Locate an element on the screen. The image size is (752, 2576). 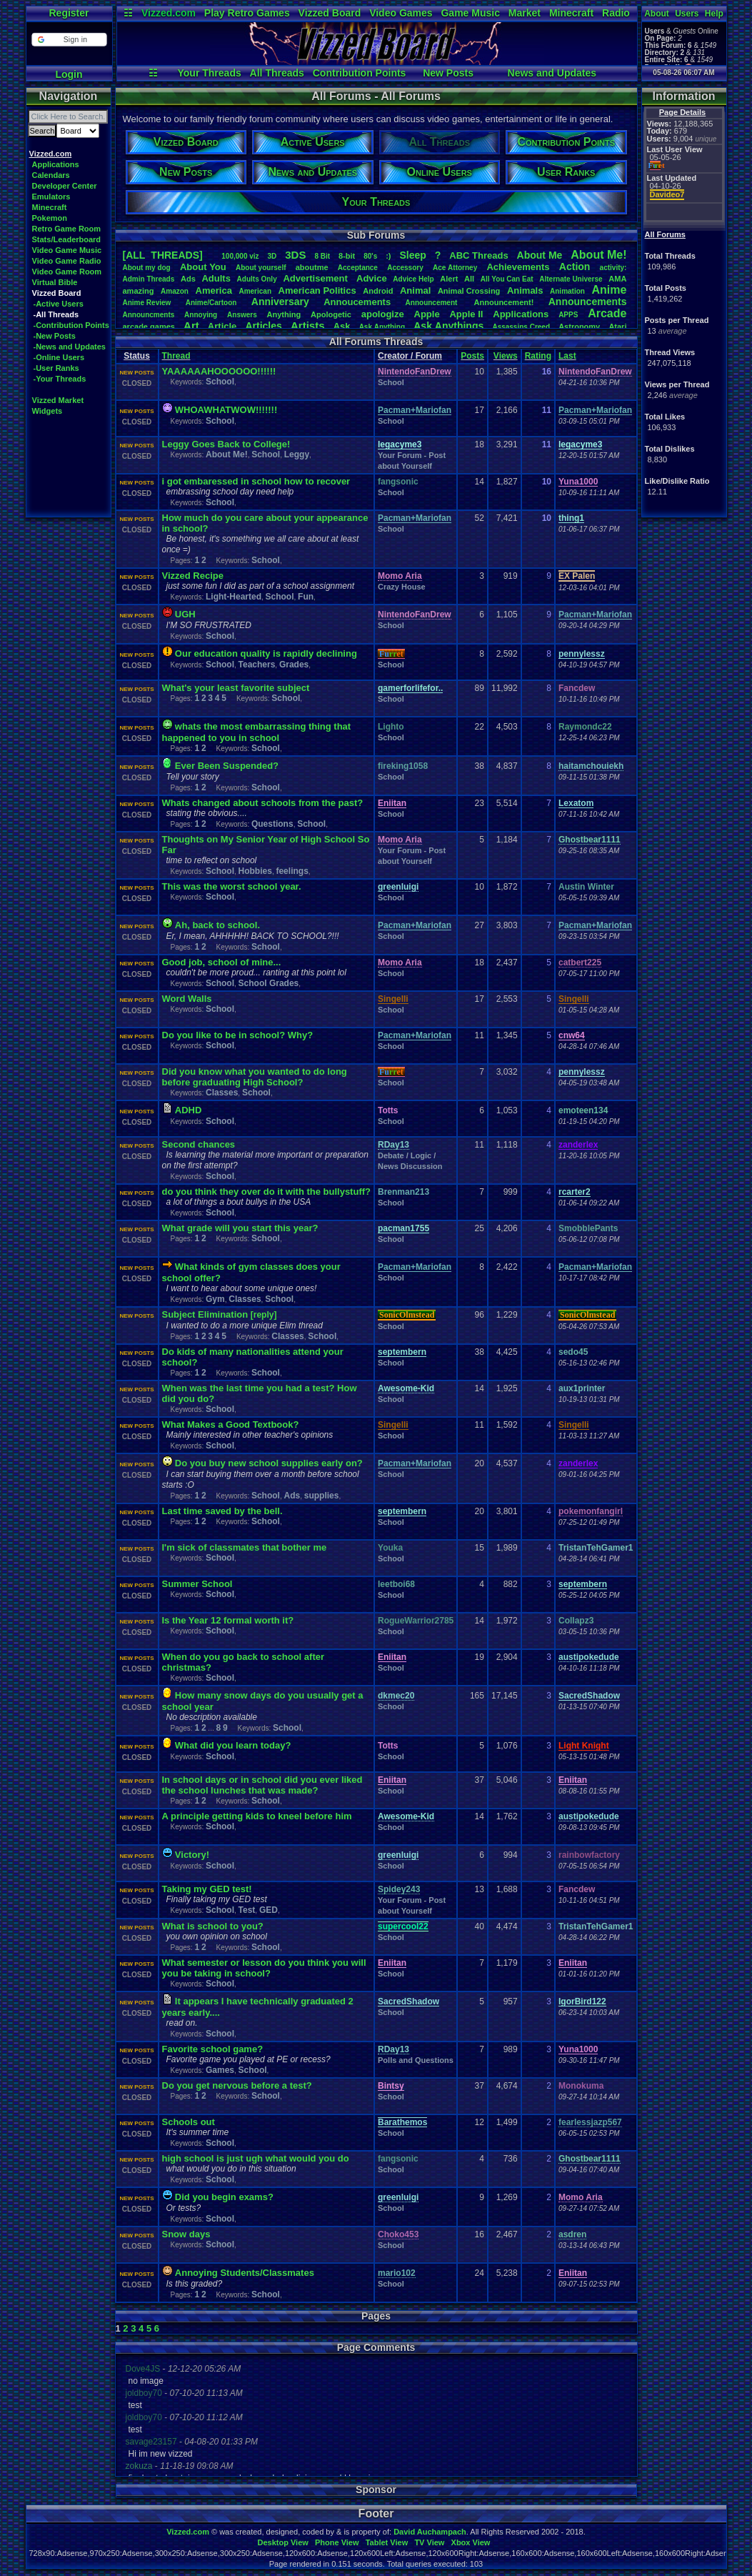
AboutYou is located at coordinates (203, 267).